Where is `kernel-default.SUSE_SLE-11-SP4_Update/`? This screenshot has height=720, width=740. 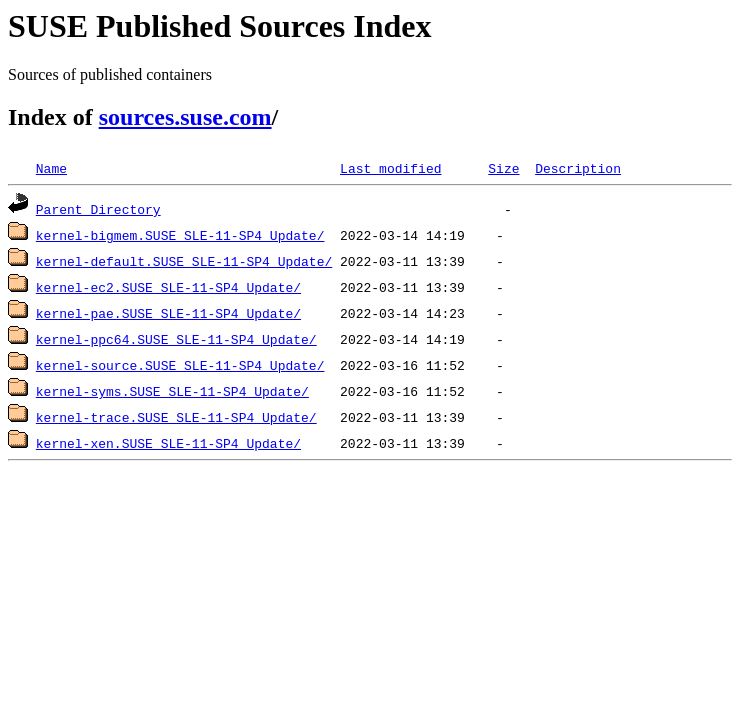
kernel-default.SUSE_SLE-11-SP4_Update/ is located at coordinates (184, 261).